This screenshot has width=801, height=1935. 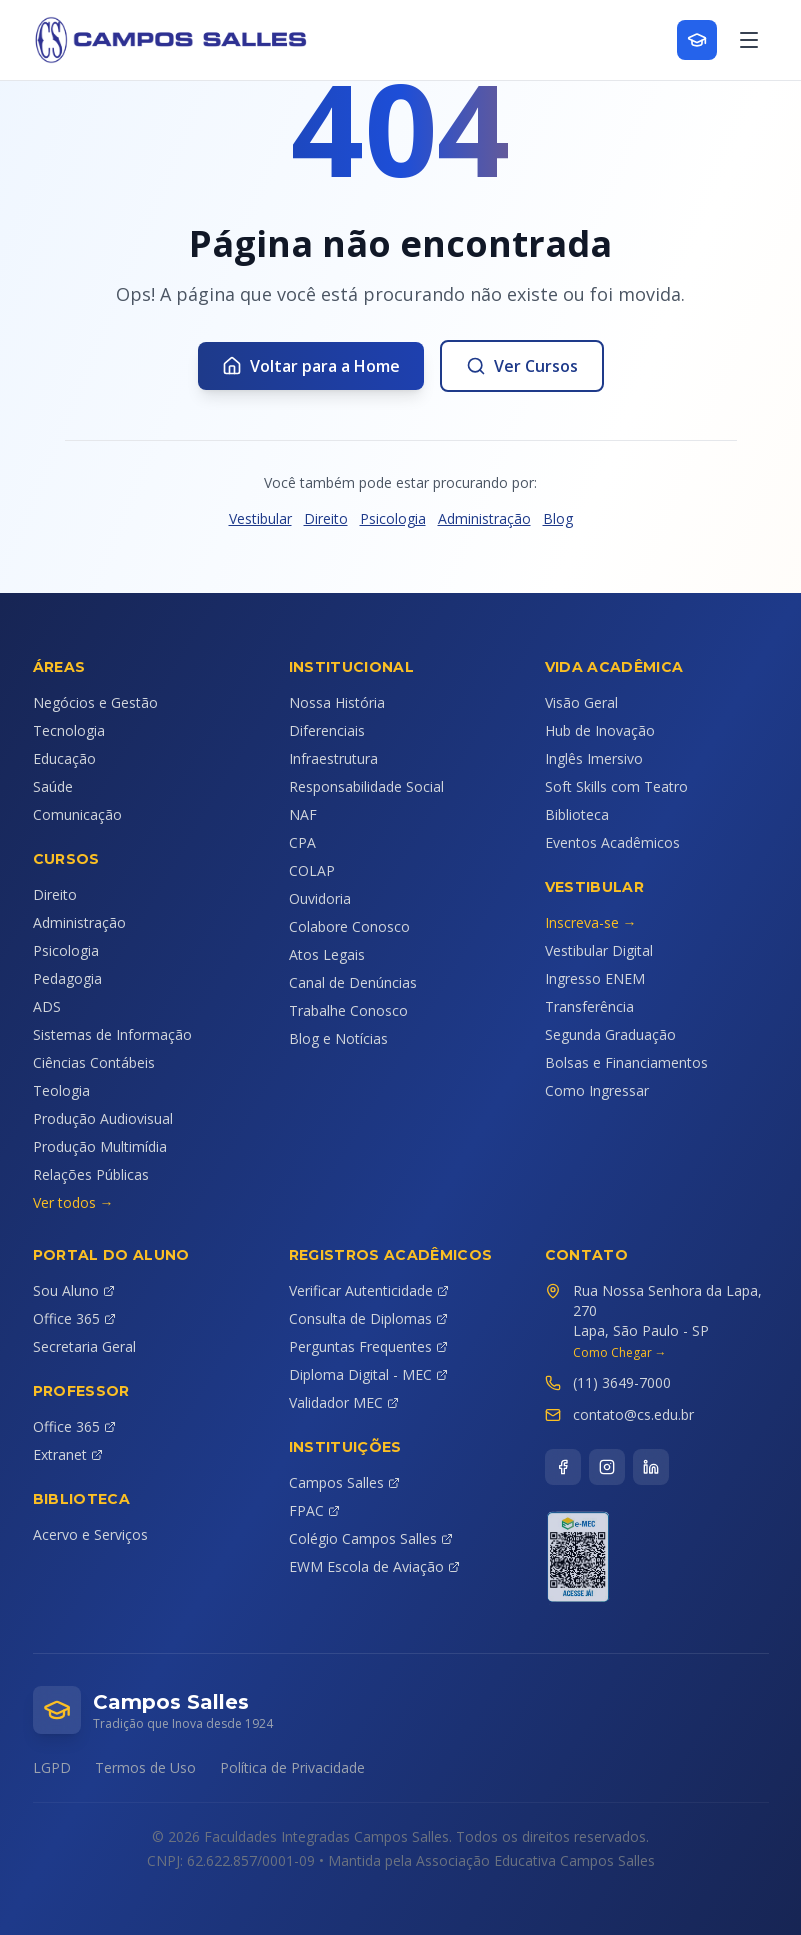 I want to click on Sistemas de Informação, so click(x=112, y=1034).